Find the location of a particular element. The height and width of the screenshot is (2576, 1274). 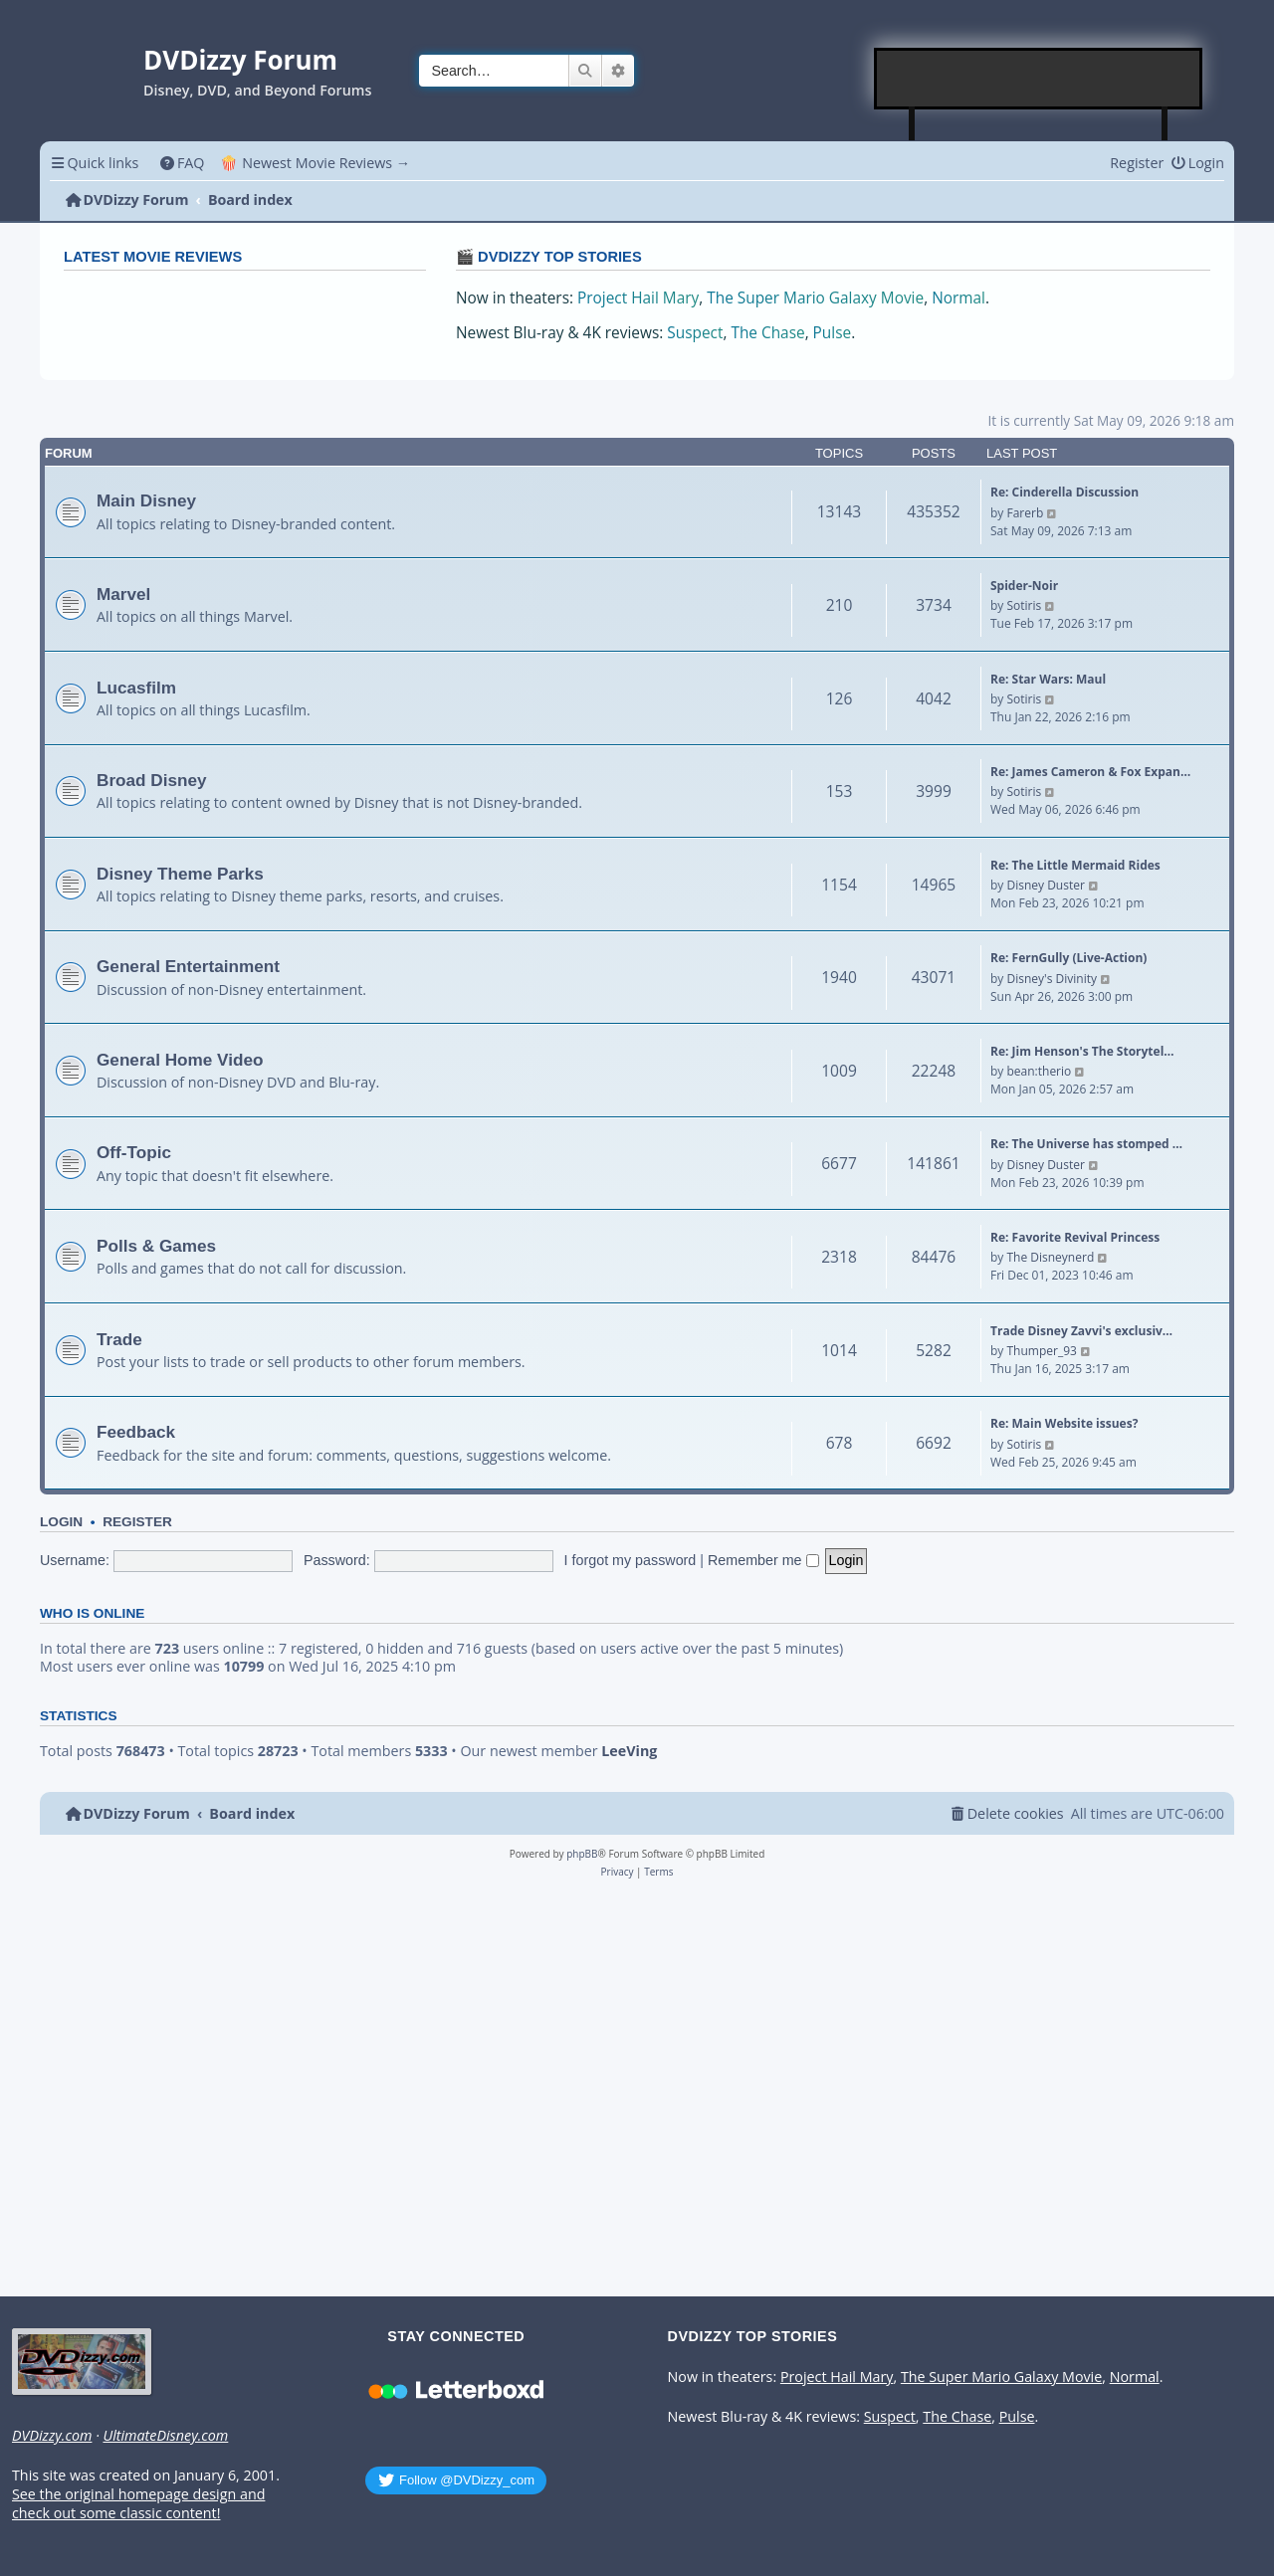

The Super Mario Galaxy Movie is located at coordinates (815, 298).